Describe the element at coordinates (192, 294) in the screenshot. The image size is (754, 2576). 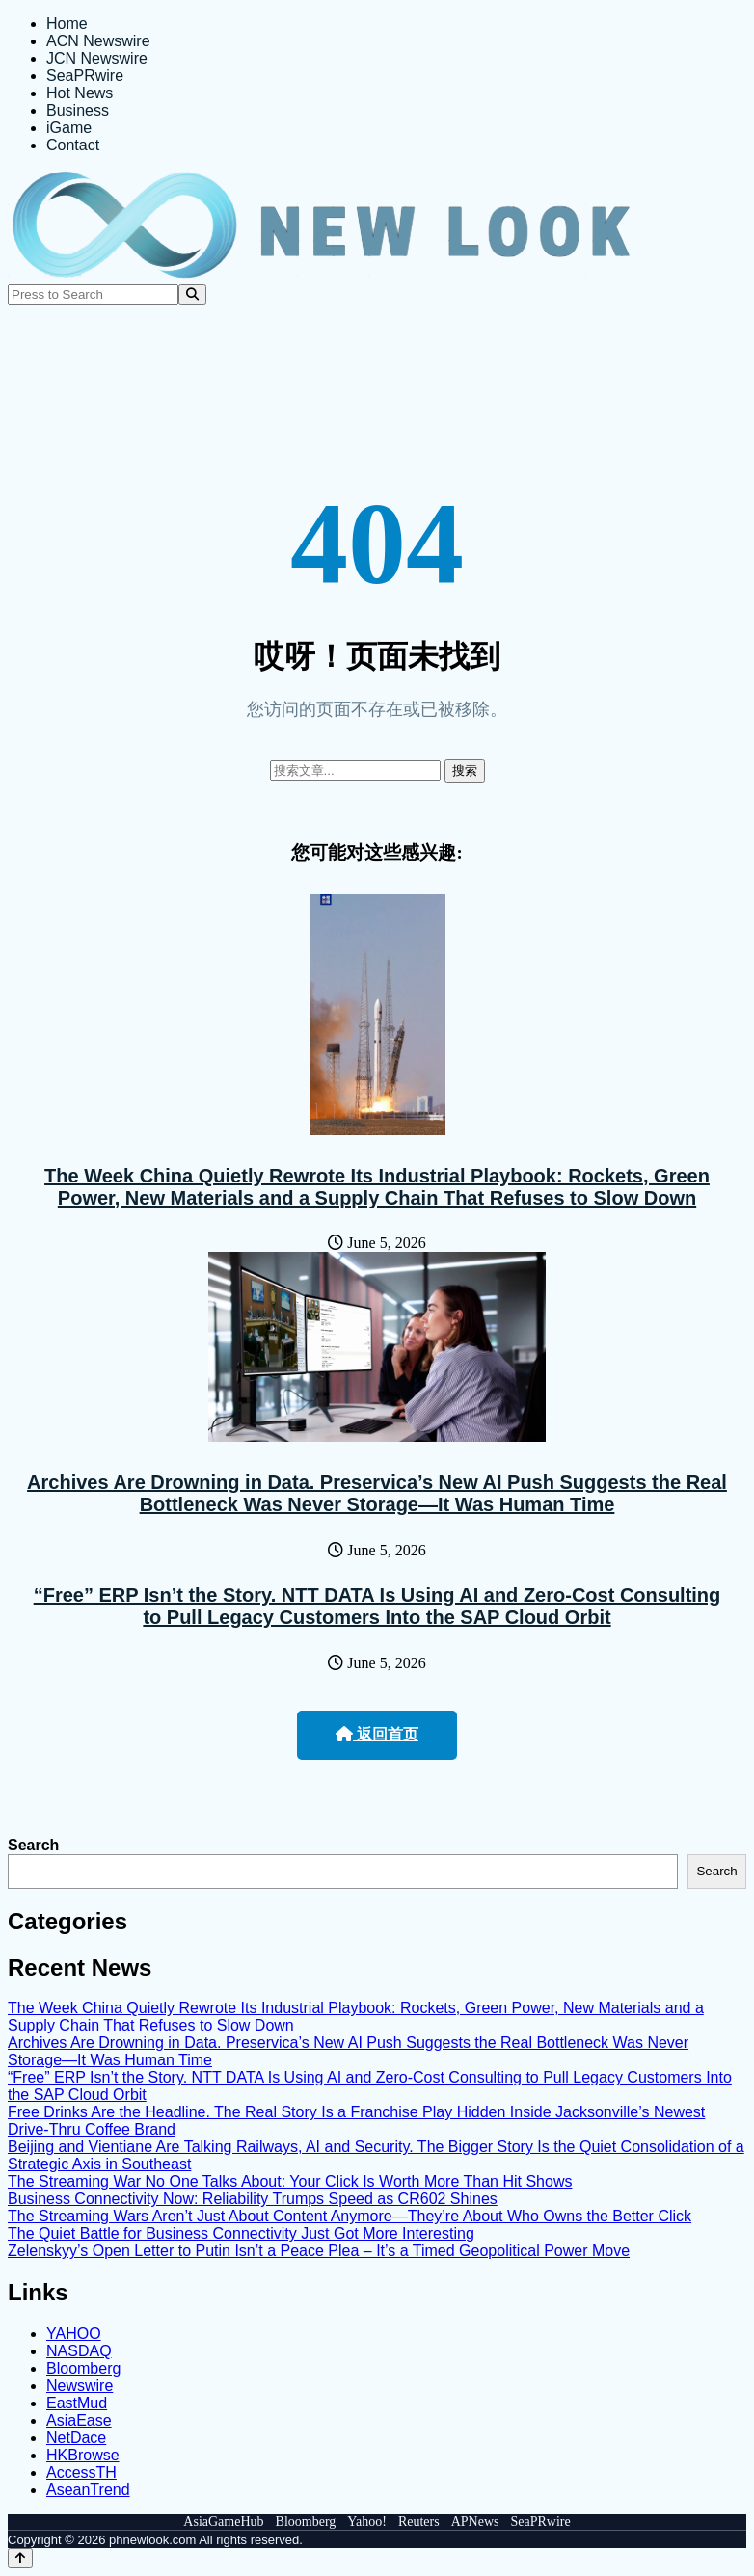
I see `[Search]` at that location.